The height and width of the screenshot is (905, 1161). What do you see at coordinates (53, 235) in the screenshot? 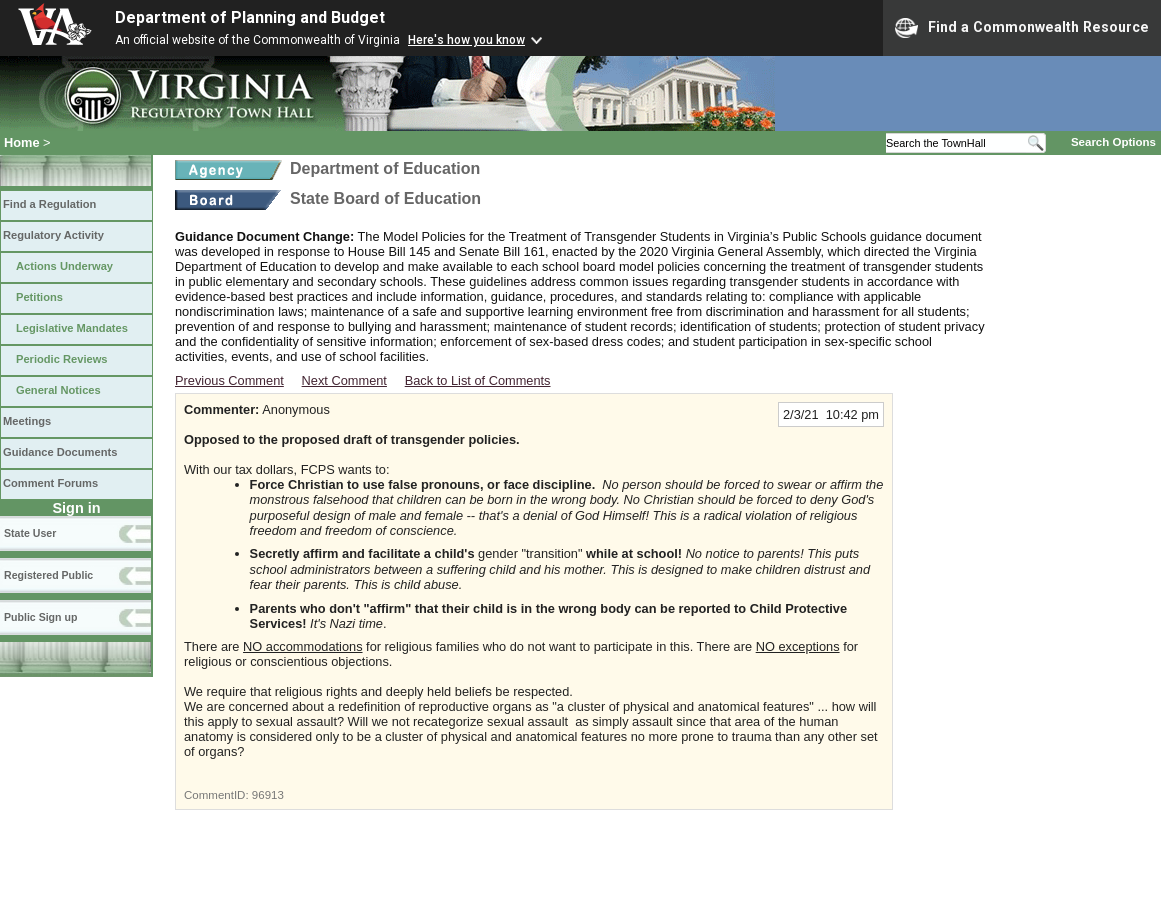
I see `Regulatory Activity` at bounding box center [53, 235].